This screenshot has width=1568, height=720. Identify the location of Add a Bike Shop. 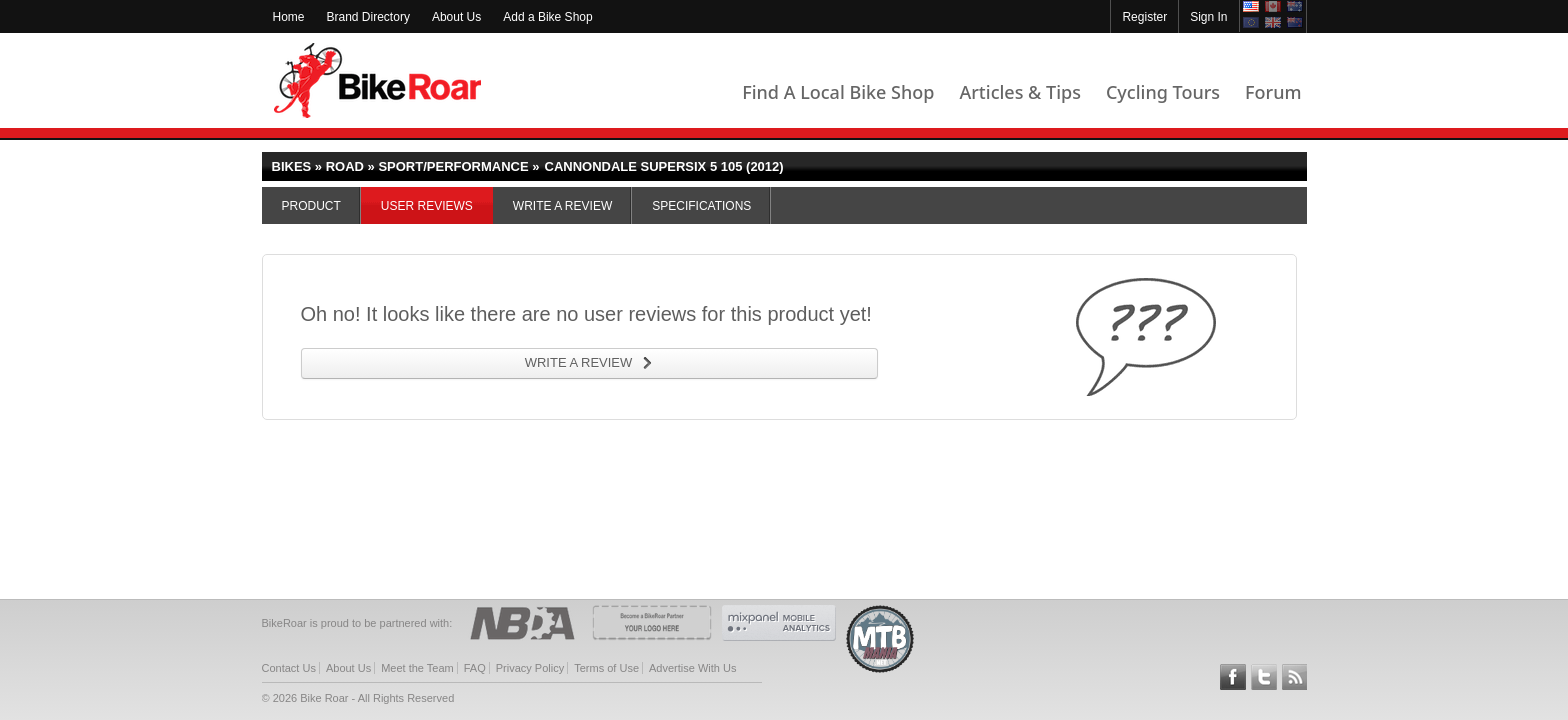
(547, 17).